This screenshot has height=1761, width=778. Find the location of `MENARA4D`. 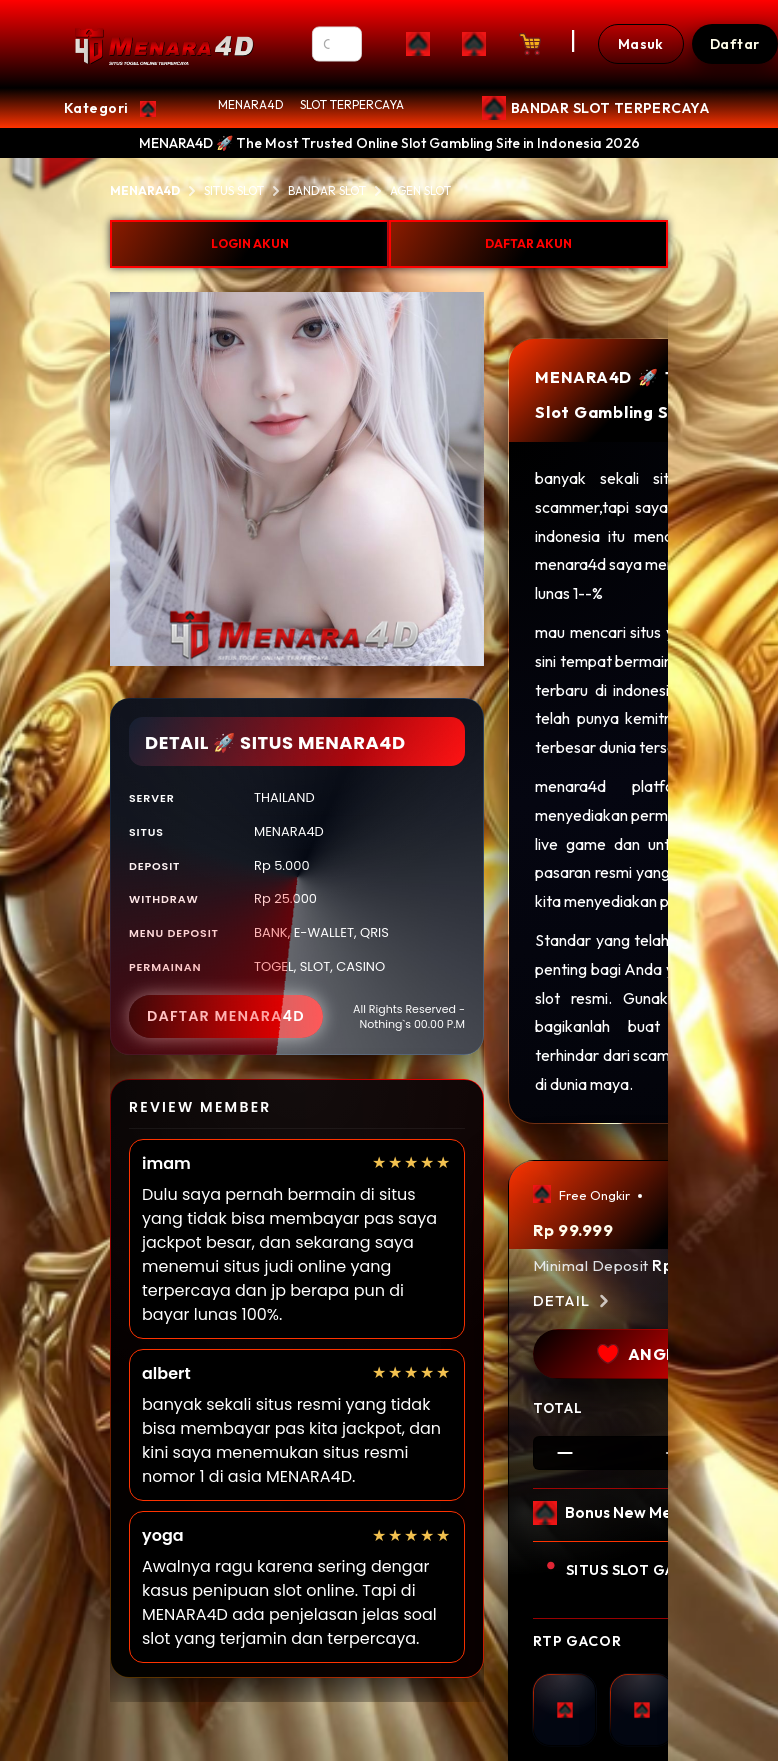

MENARA4D is located at coordinates (251, 104).